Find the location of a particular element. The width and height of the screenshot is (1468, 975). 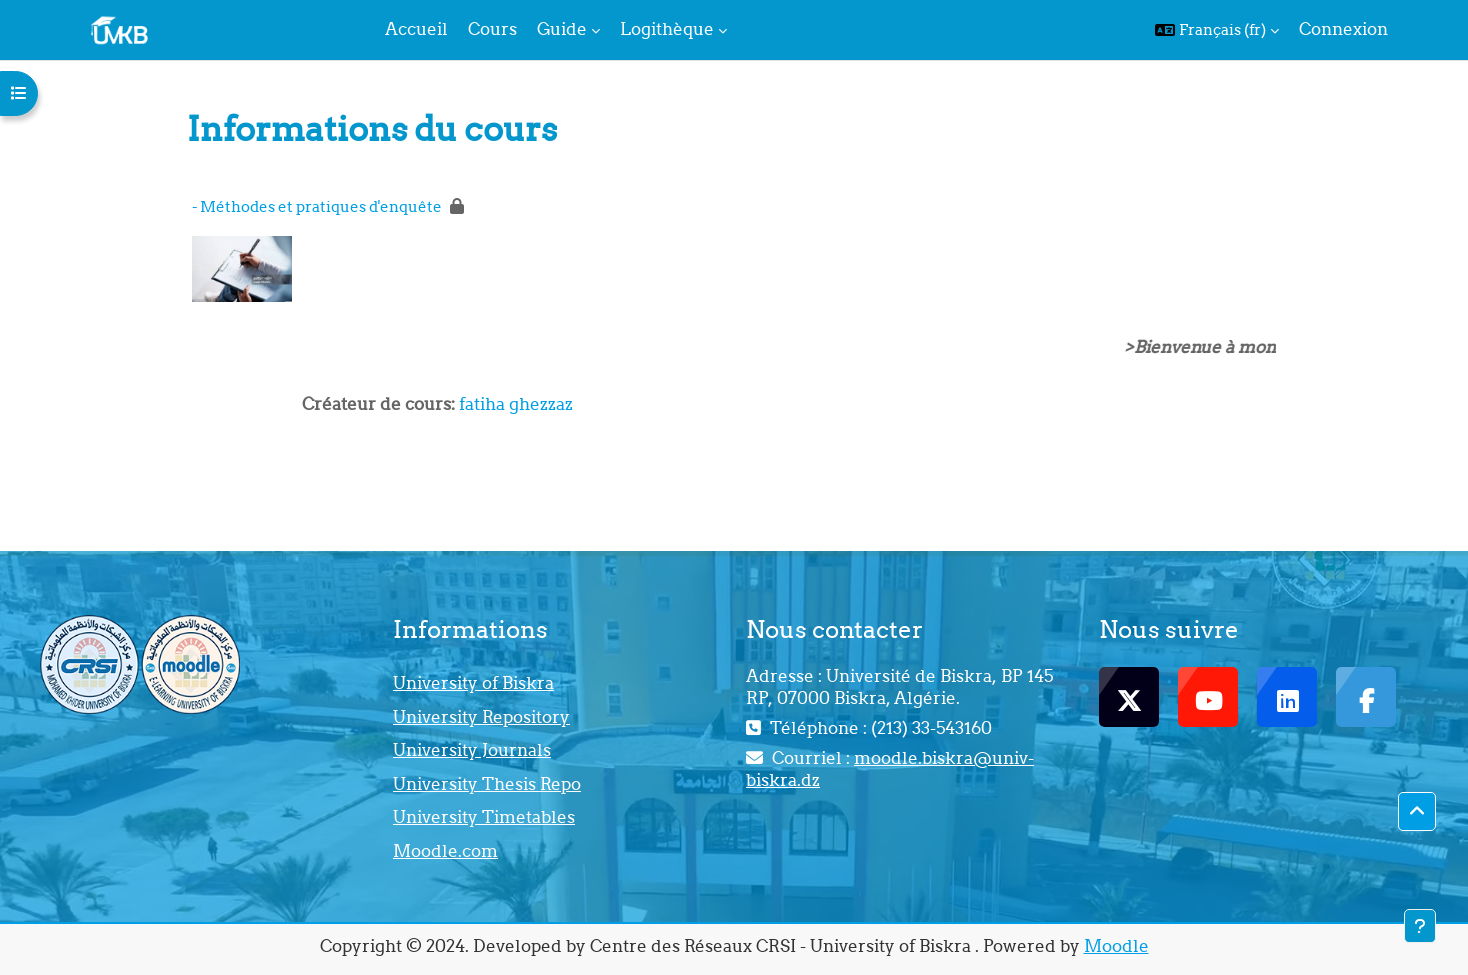

University Thesis Repo is located at coordinates (487, 784).